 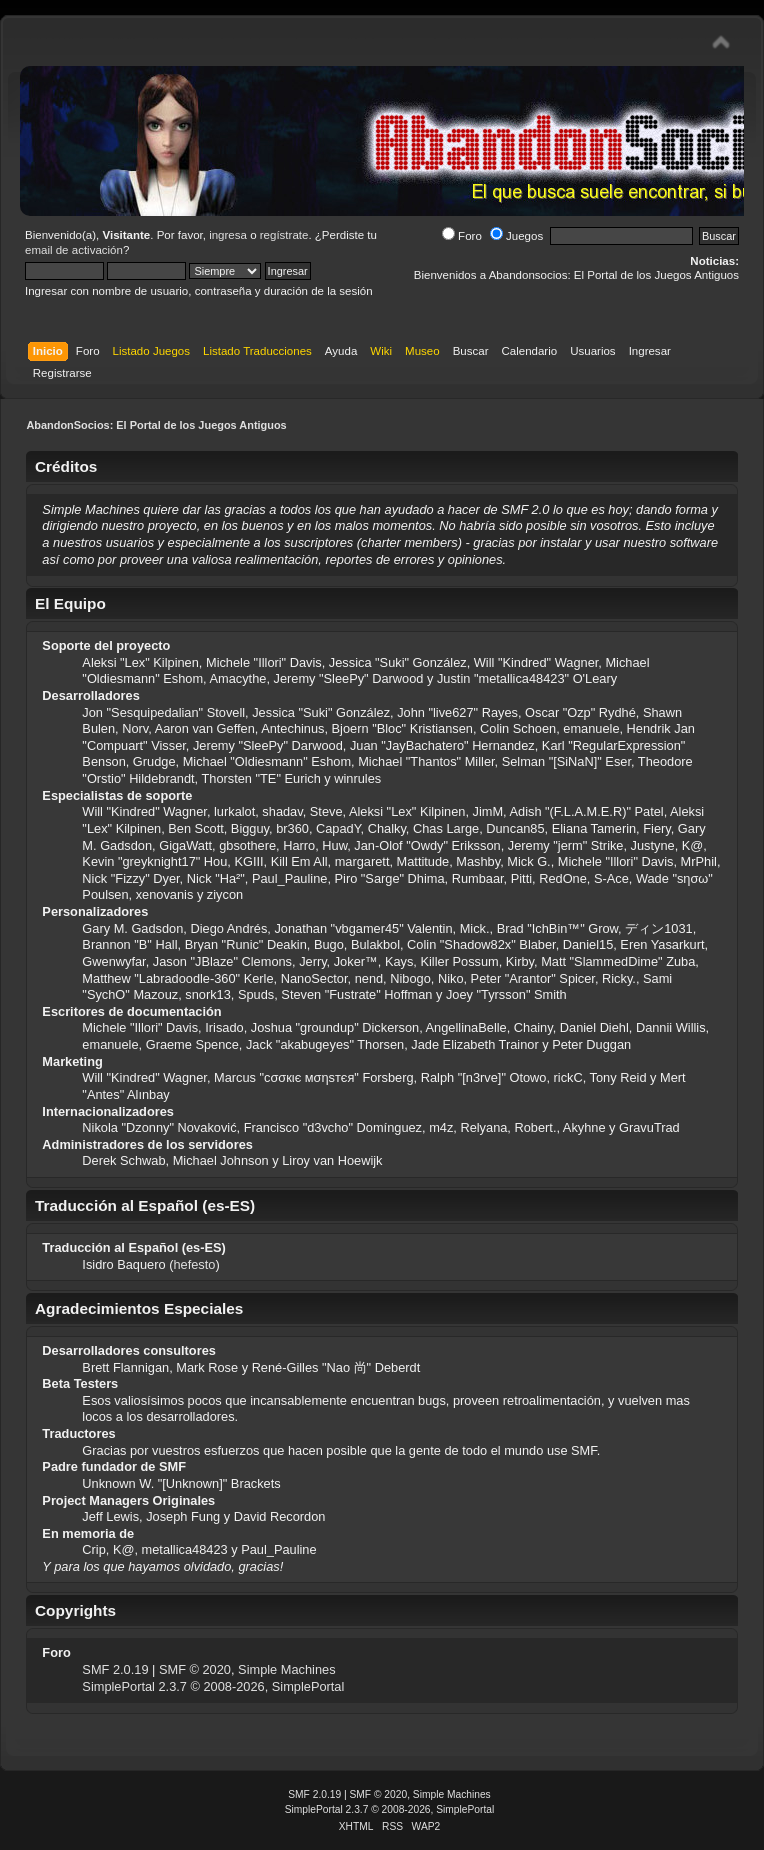 I want to click on SMF © 2020, so click(x=195, y=1669).